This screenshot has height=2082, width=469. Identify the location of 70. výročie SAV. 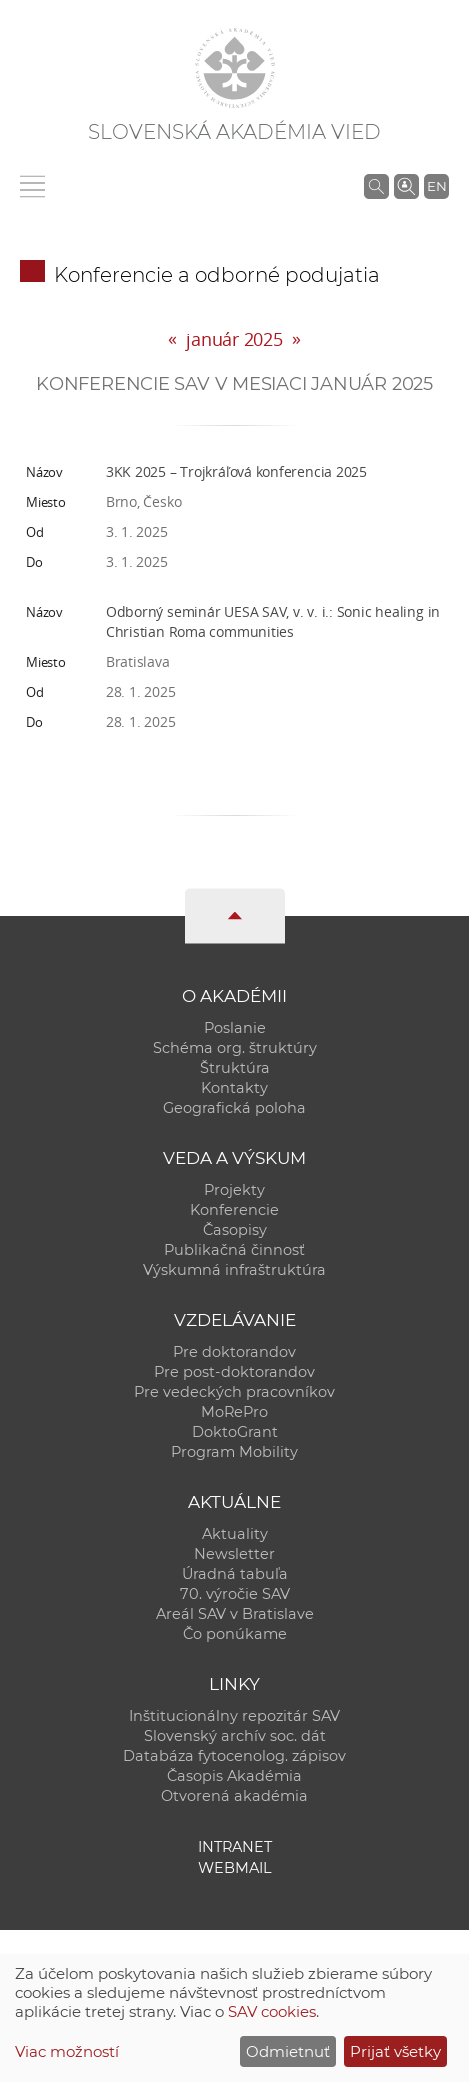
(235, 1594).